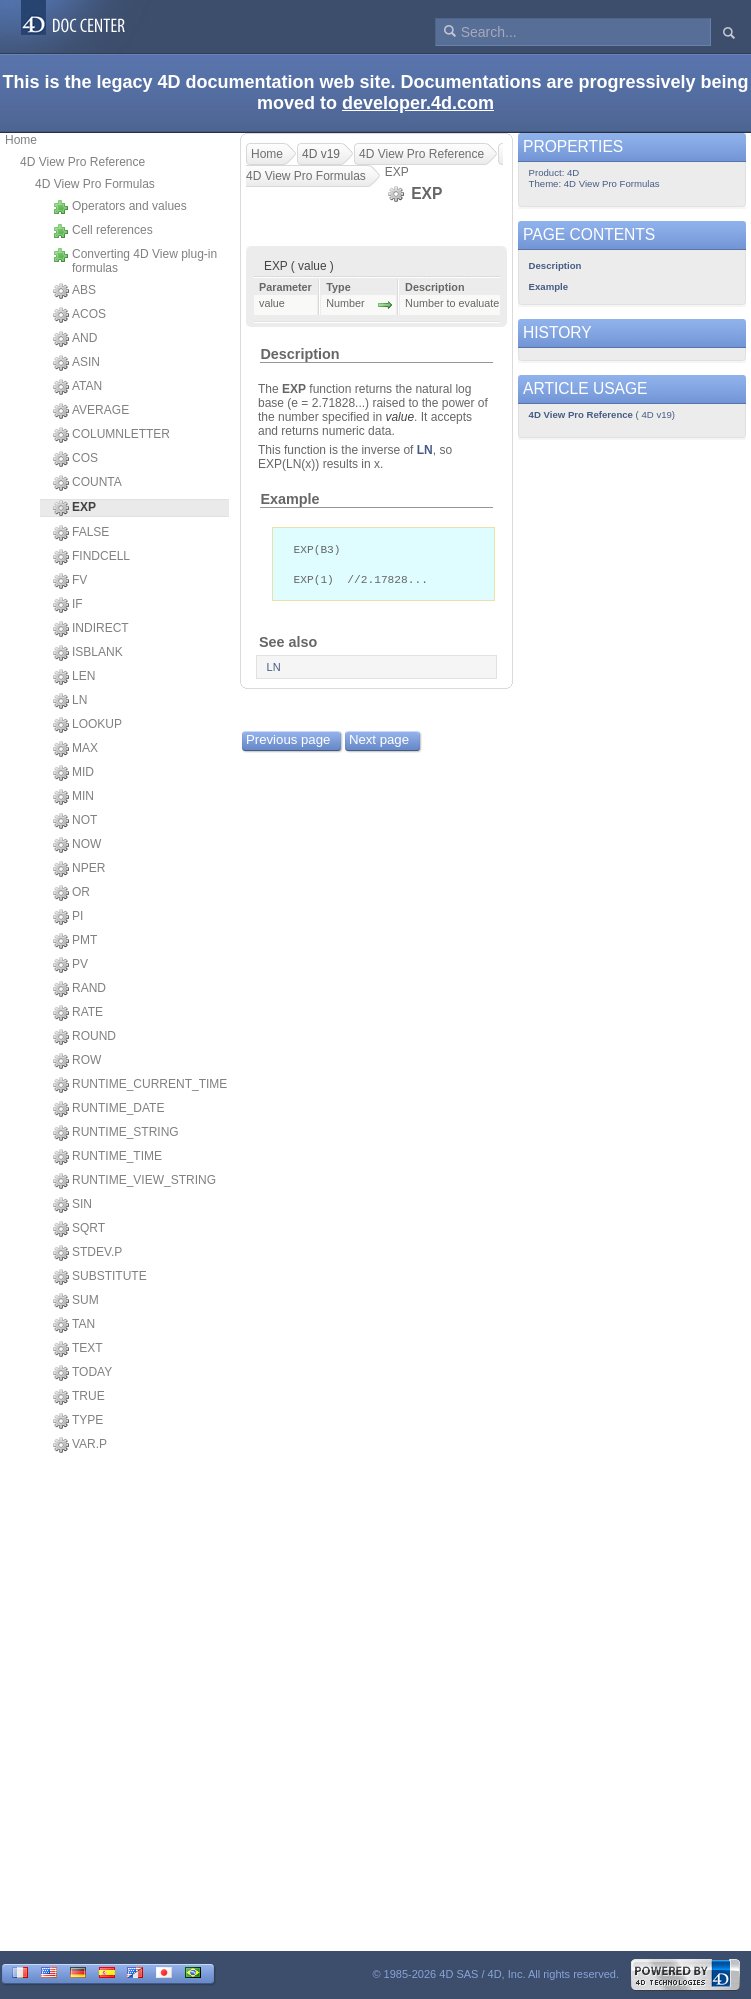 This screenshot has height=1999, width=751. Describe the element at coordinates (84, 1037) in the screenshot. I see `ROUND` at that location.